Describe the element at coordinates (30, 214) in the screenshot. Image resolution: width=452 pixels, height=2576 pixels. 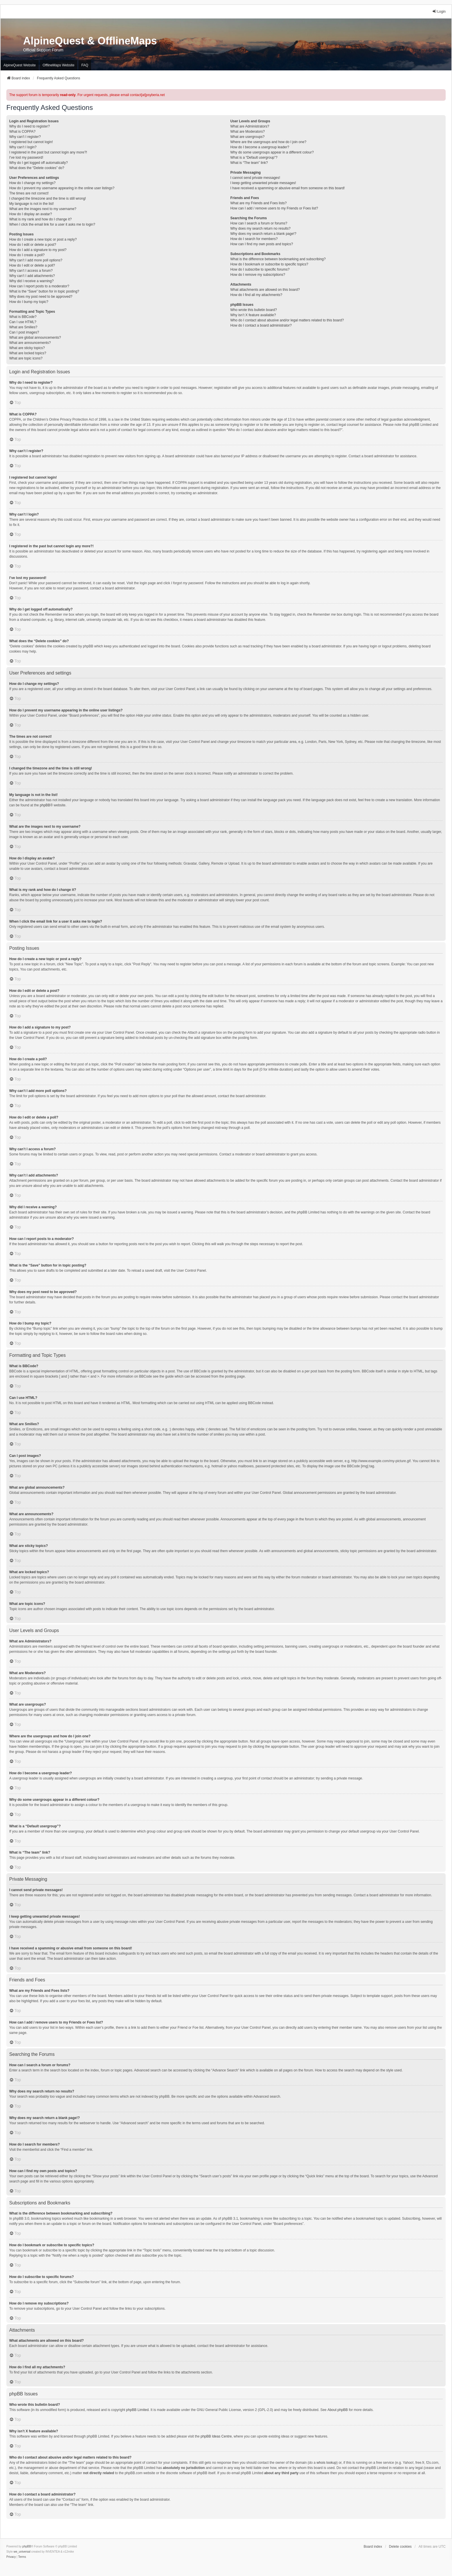
I see `How do I display an avatar?` at that location.